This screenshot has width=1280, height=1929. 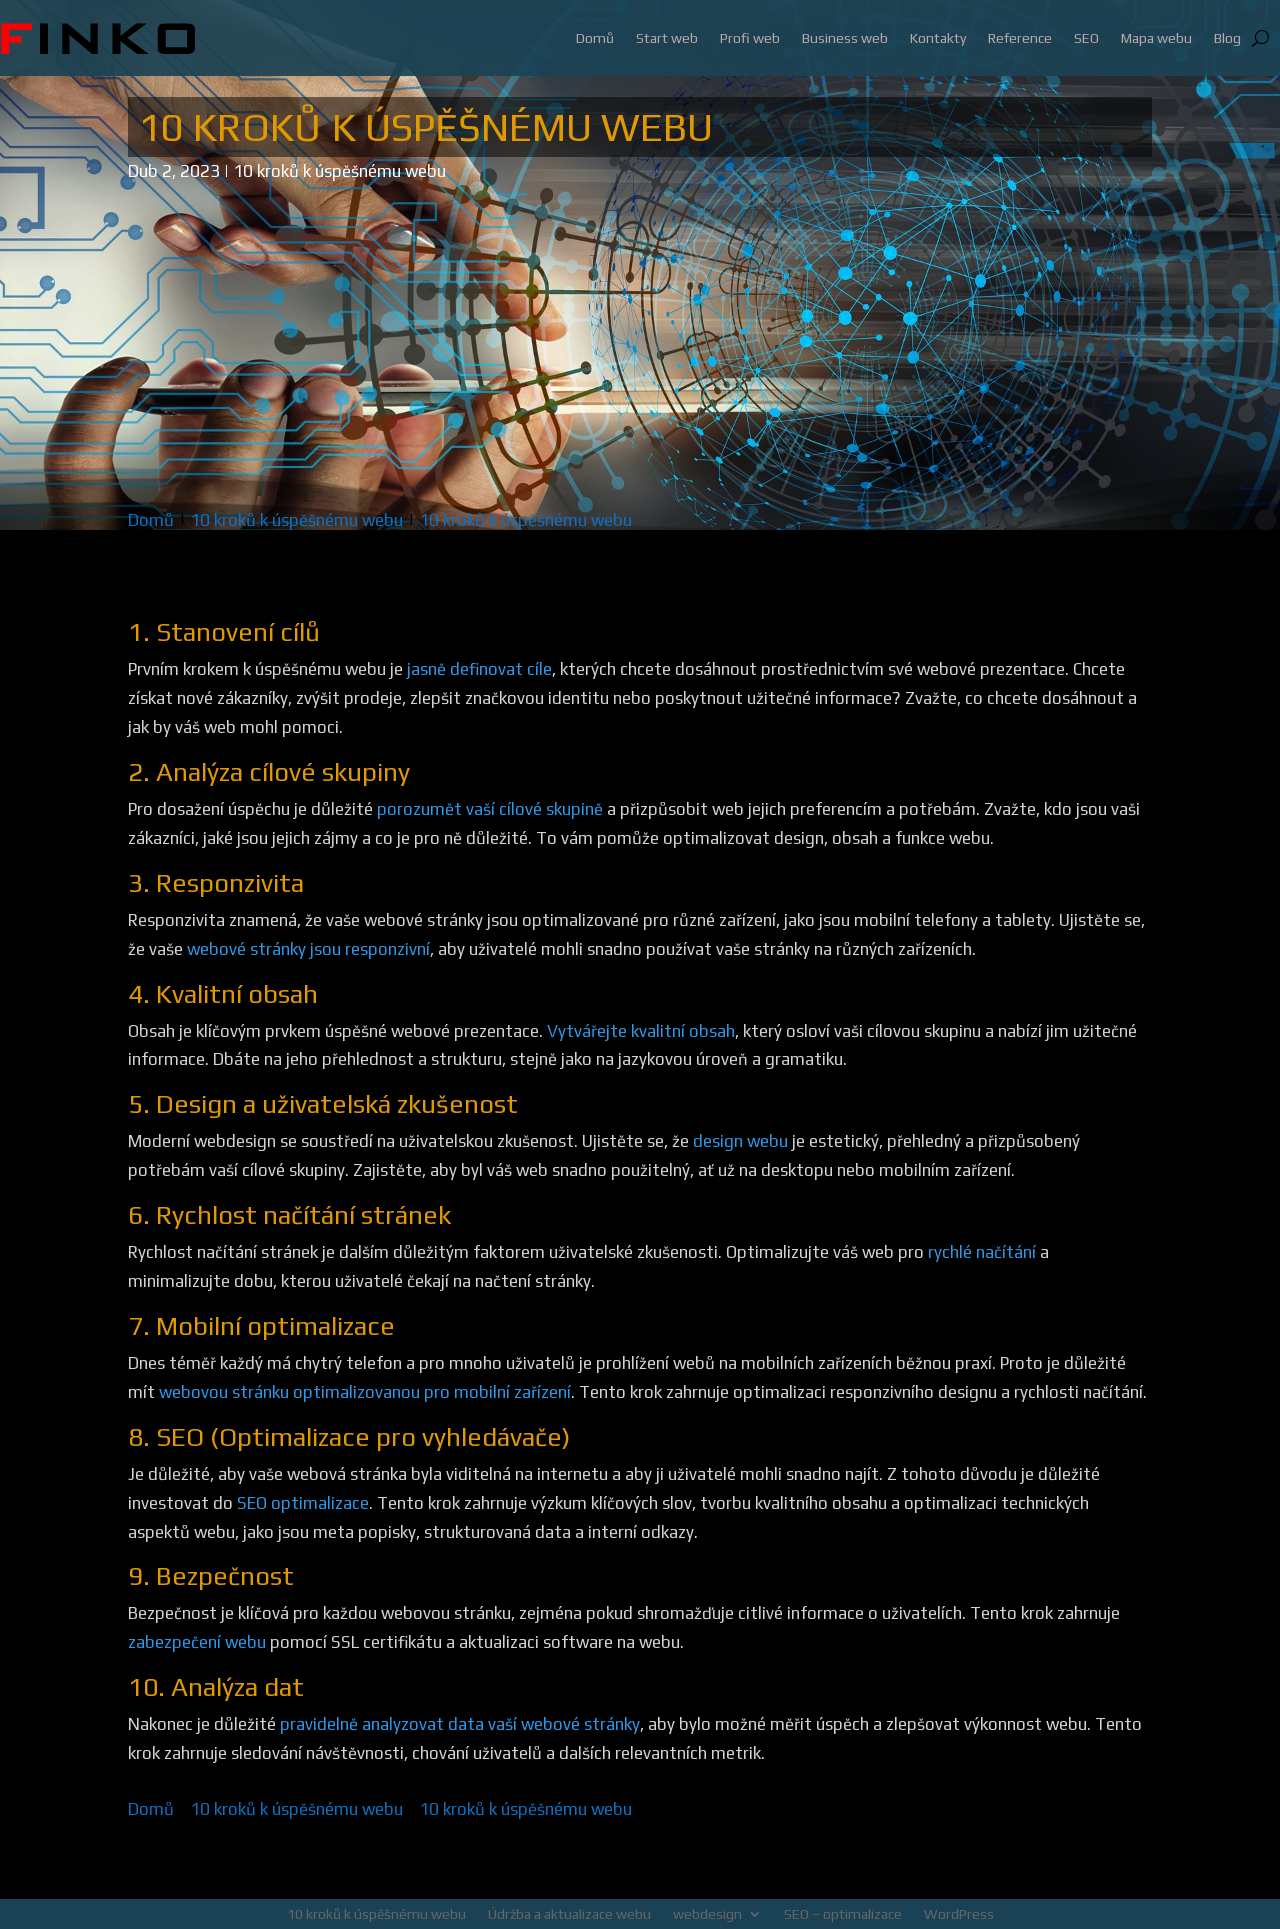 I want to click on SEO – optimalizace, so click(x=843, y=1913).